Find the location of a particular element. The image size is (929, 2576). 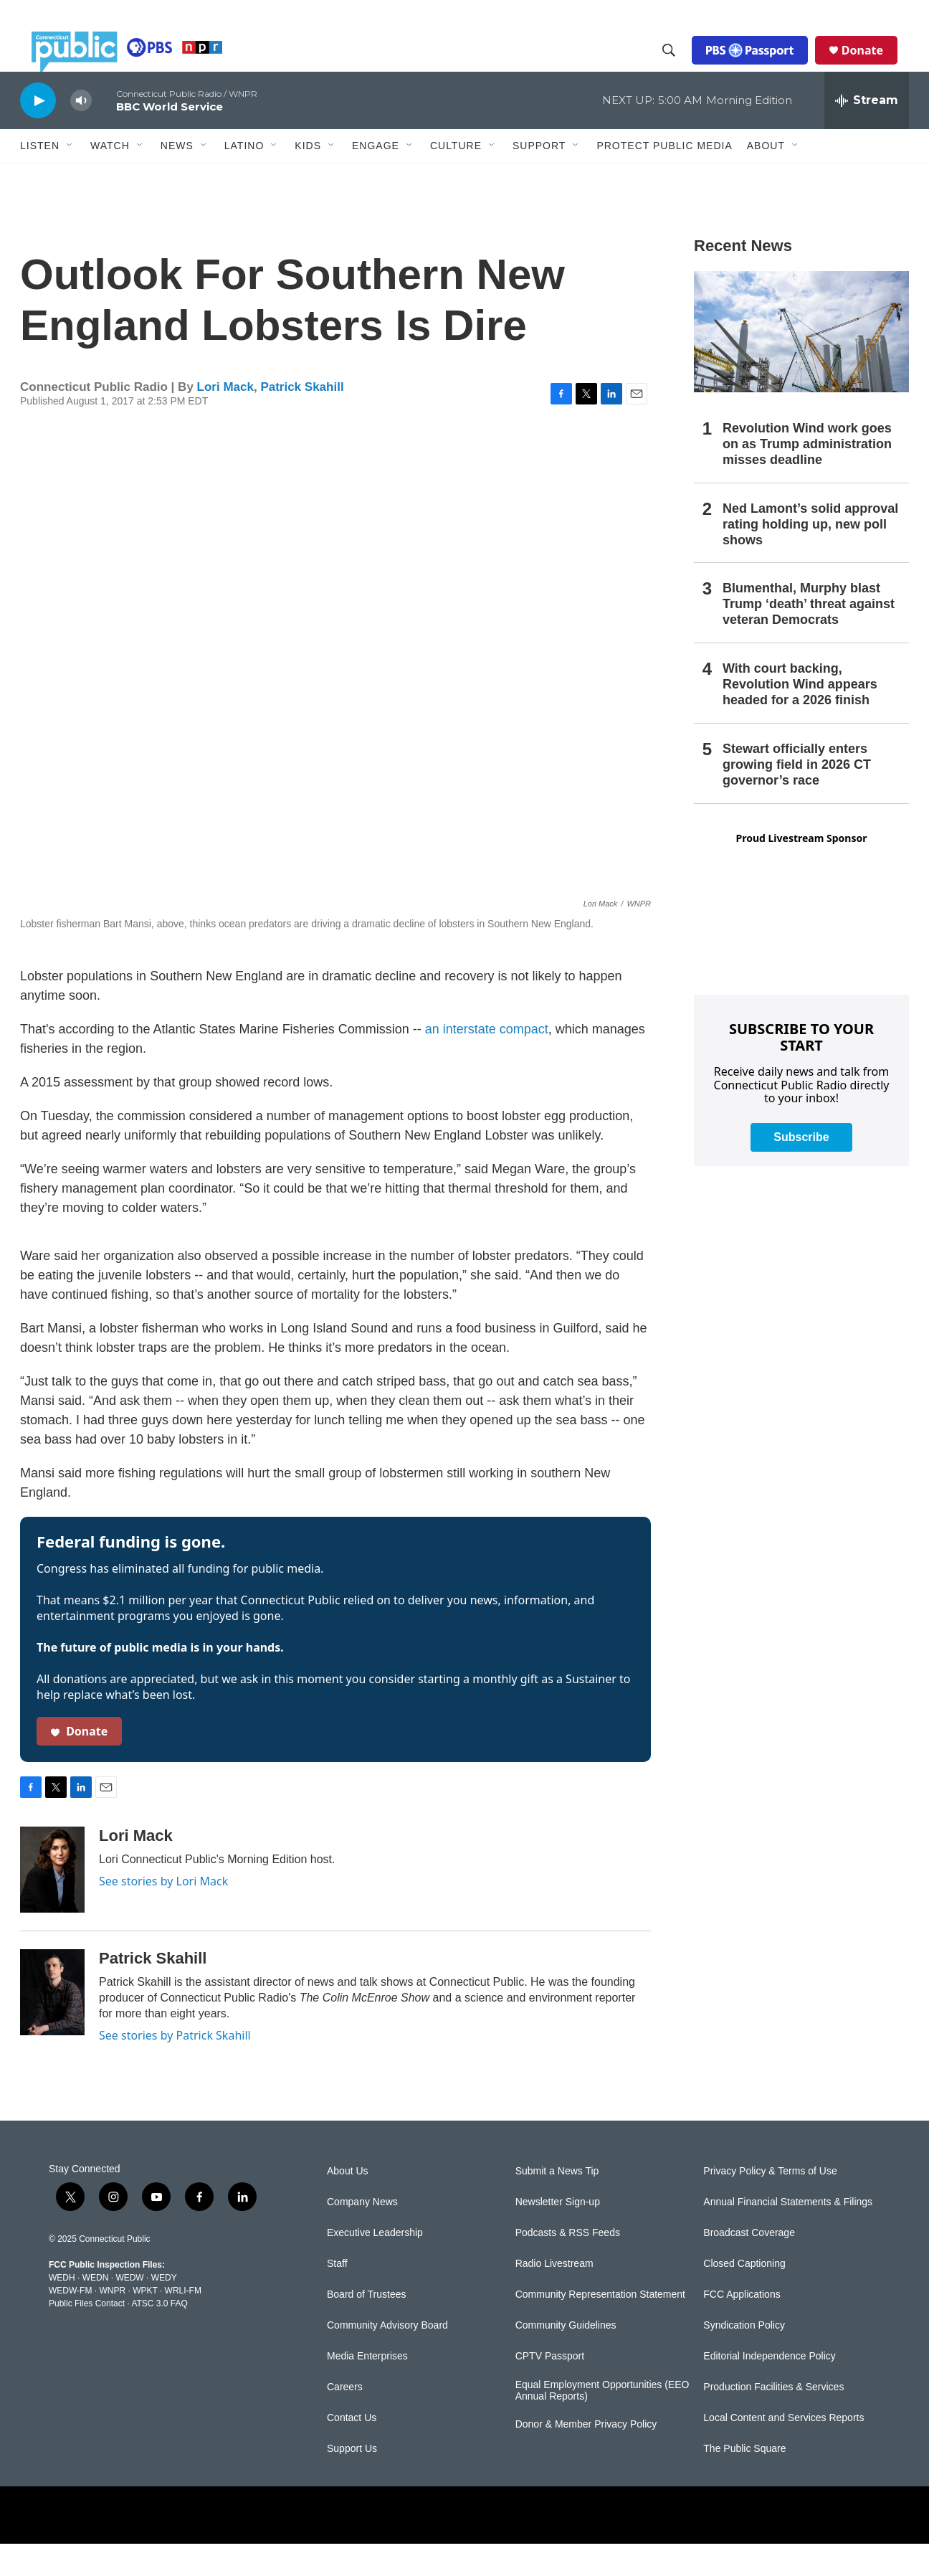

WEDW is located at coordinates (129, 2310).